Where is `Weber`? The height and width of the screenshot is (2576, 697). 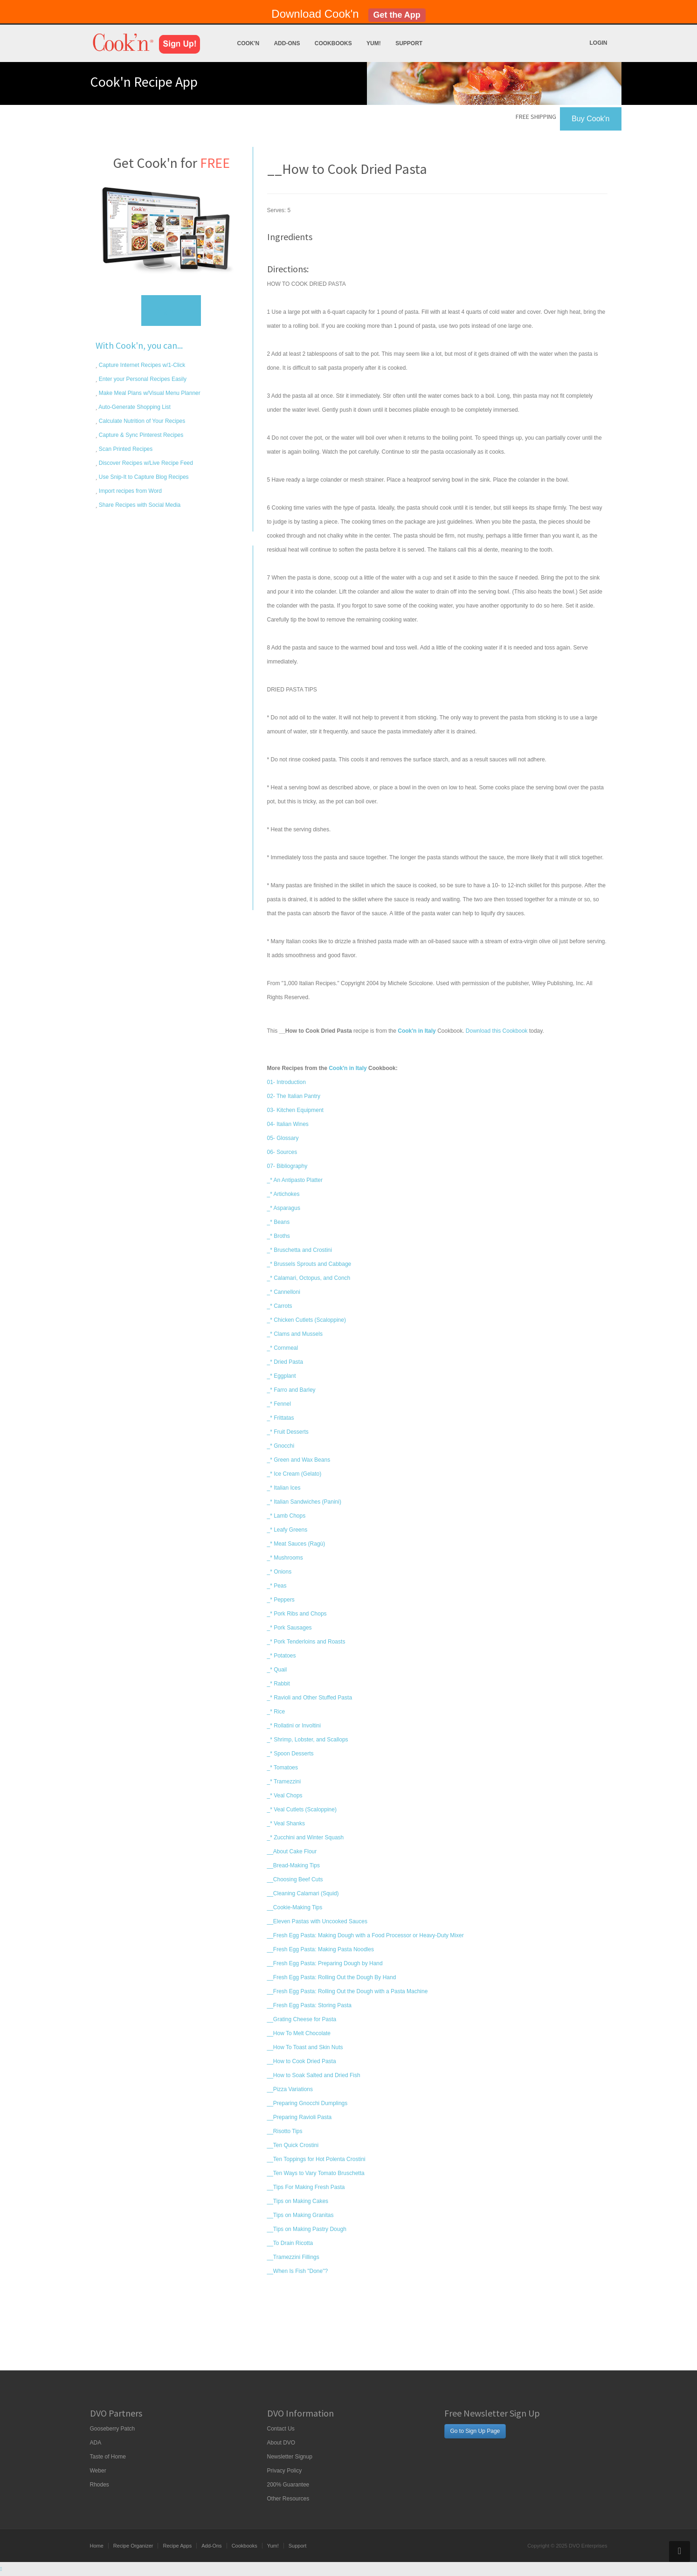
Weber is located at coordinates (98, 2470).